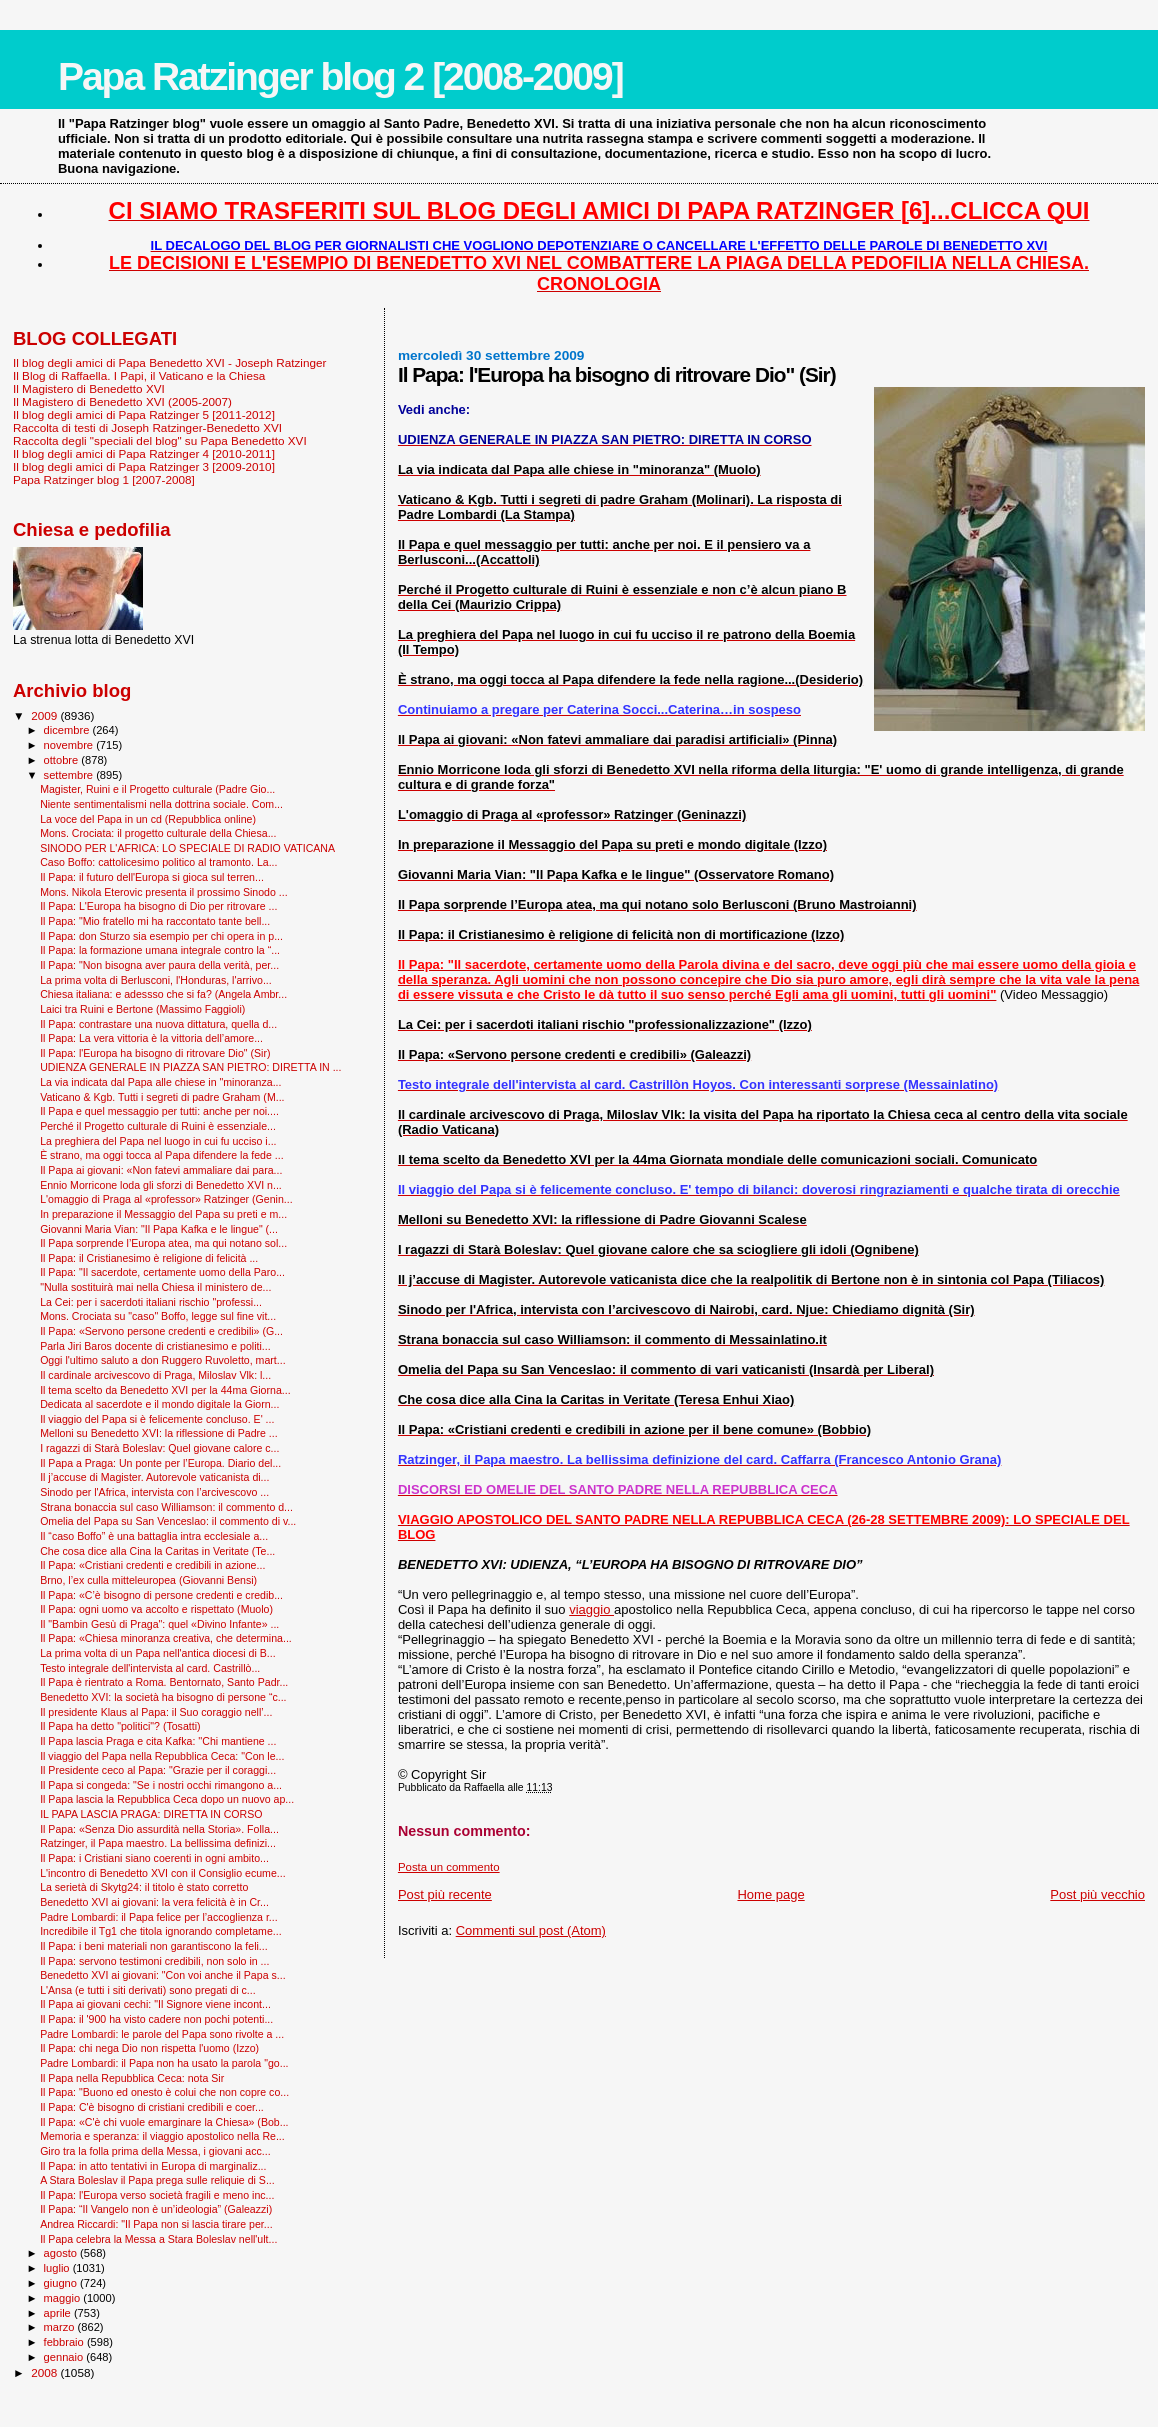 Image resolution: width=1158 pixels, height=2427 pixels. I want to click on Il Presidente ceco al Papa: "Grazie per il coraggi..., so click(158, 1770).